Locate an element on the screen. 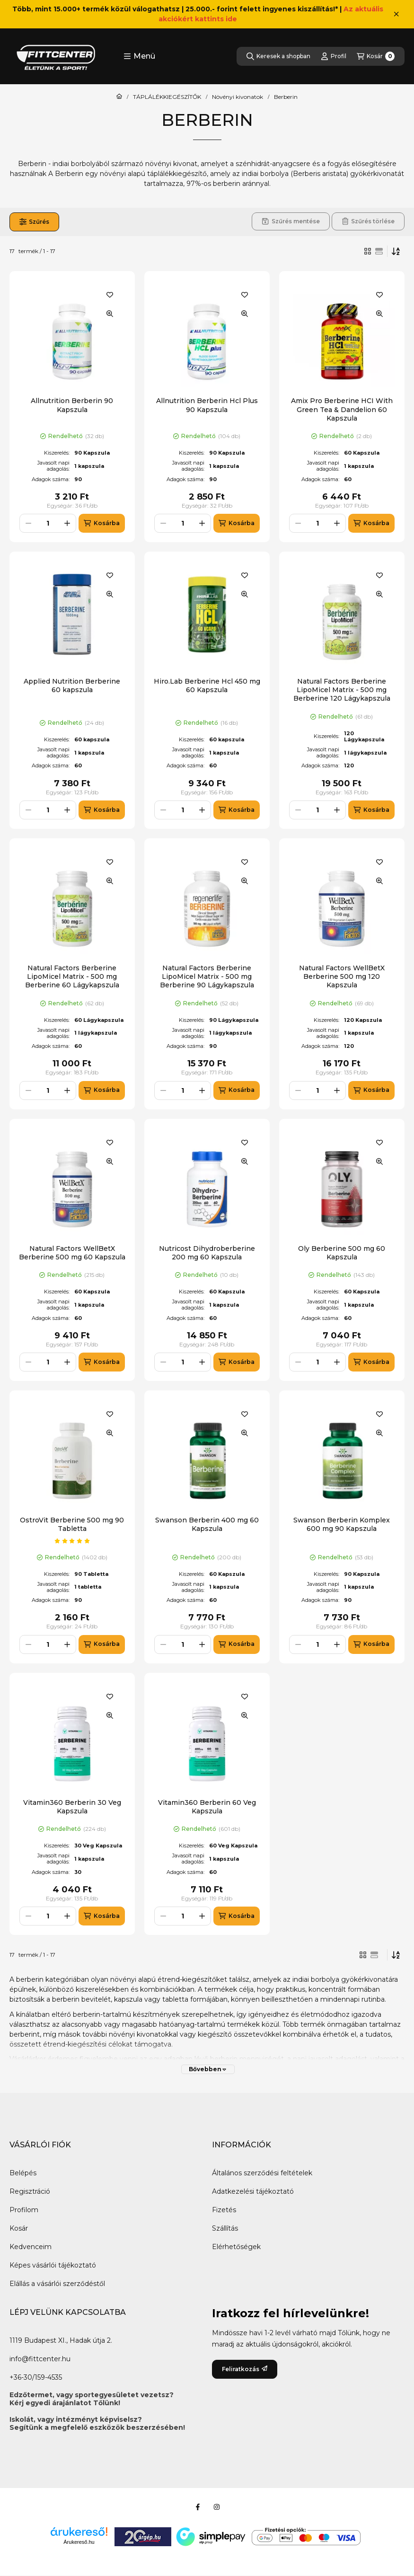 This screenshot has width=414, height=2576. Edzőtermet, vagy sportegyesületet vezetsz?Kérj egyedi árajánlatot Tőlünk! is located at coordinates (91, 2399).